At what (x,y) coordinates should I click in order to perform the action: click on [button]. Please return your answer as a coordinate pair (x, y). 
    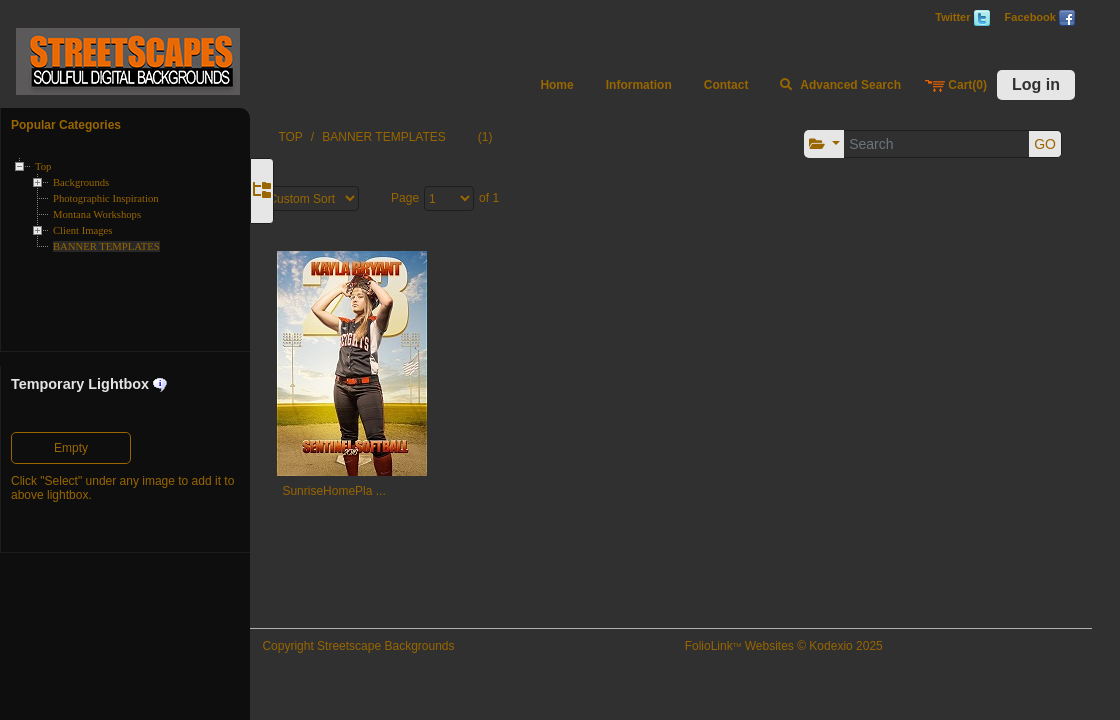
    Looking at the image, I should click on (819, 144).